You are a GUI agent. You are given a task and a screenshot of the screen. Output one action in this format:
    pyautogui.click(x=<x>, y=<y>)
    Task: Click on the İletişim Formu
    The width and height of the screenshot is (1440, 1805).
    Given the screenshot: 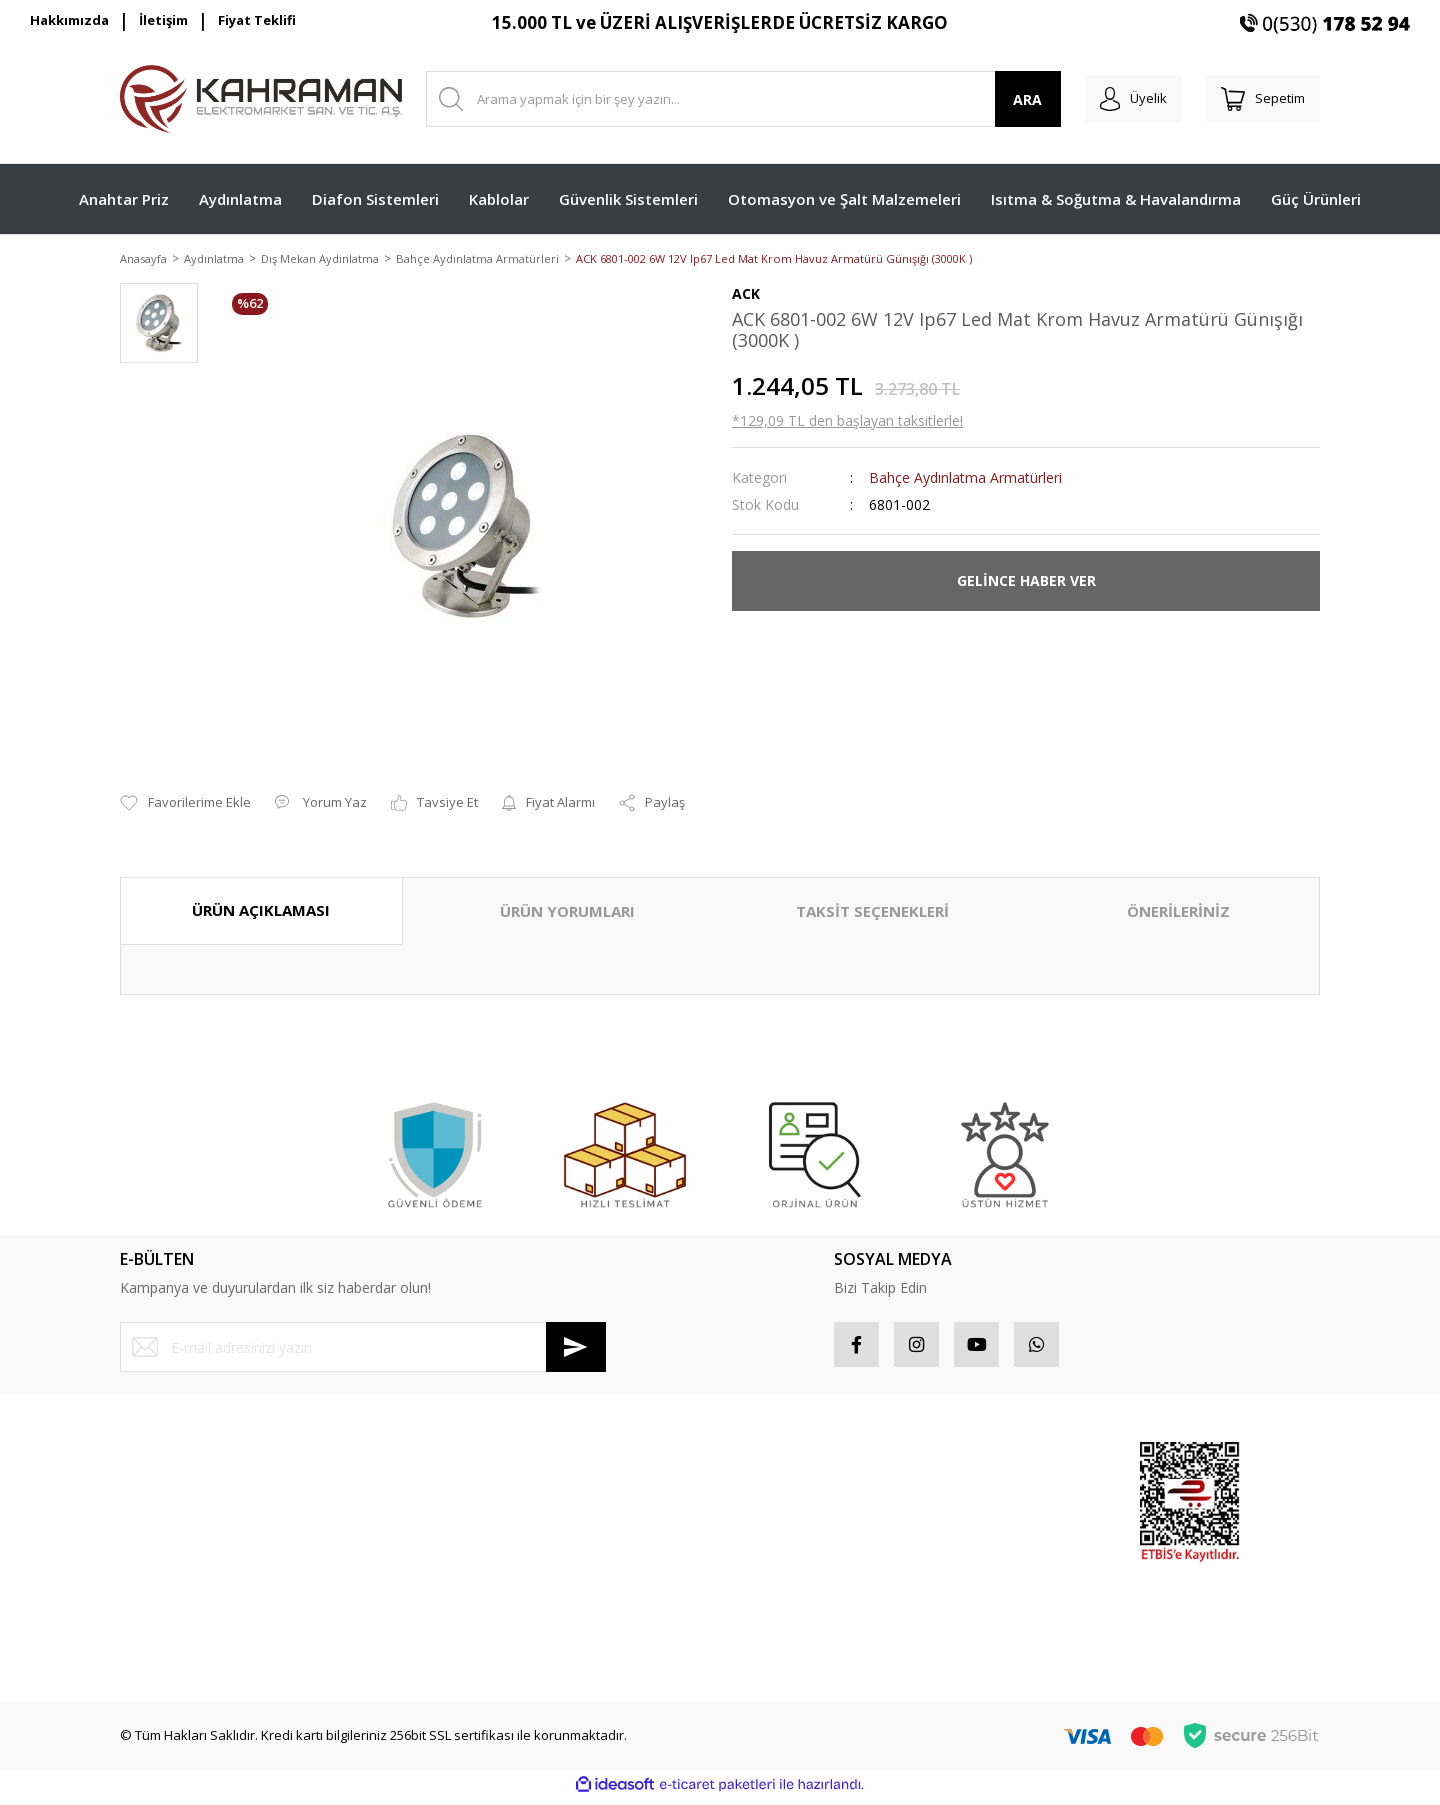 What is the action you would take?
    pyautogui.click(x=161, y=1572)
    